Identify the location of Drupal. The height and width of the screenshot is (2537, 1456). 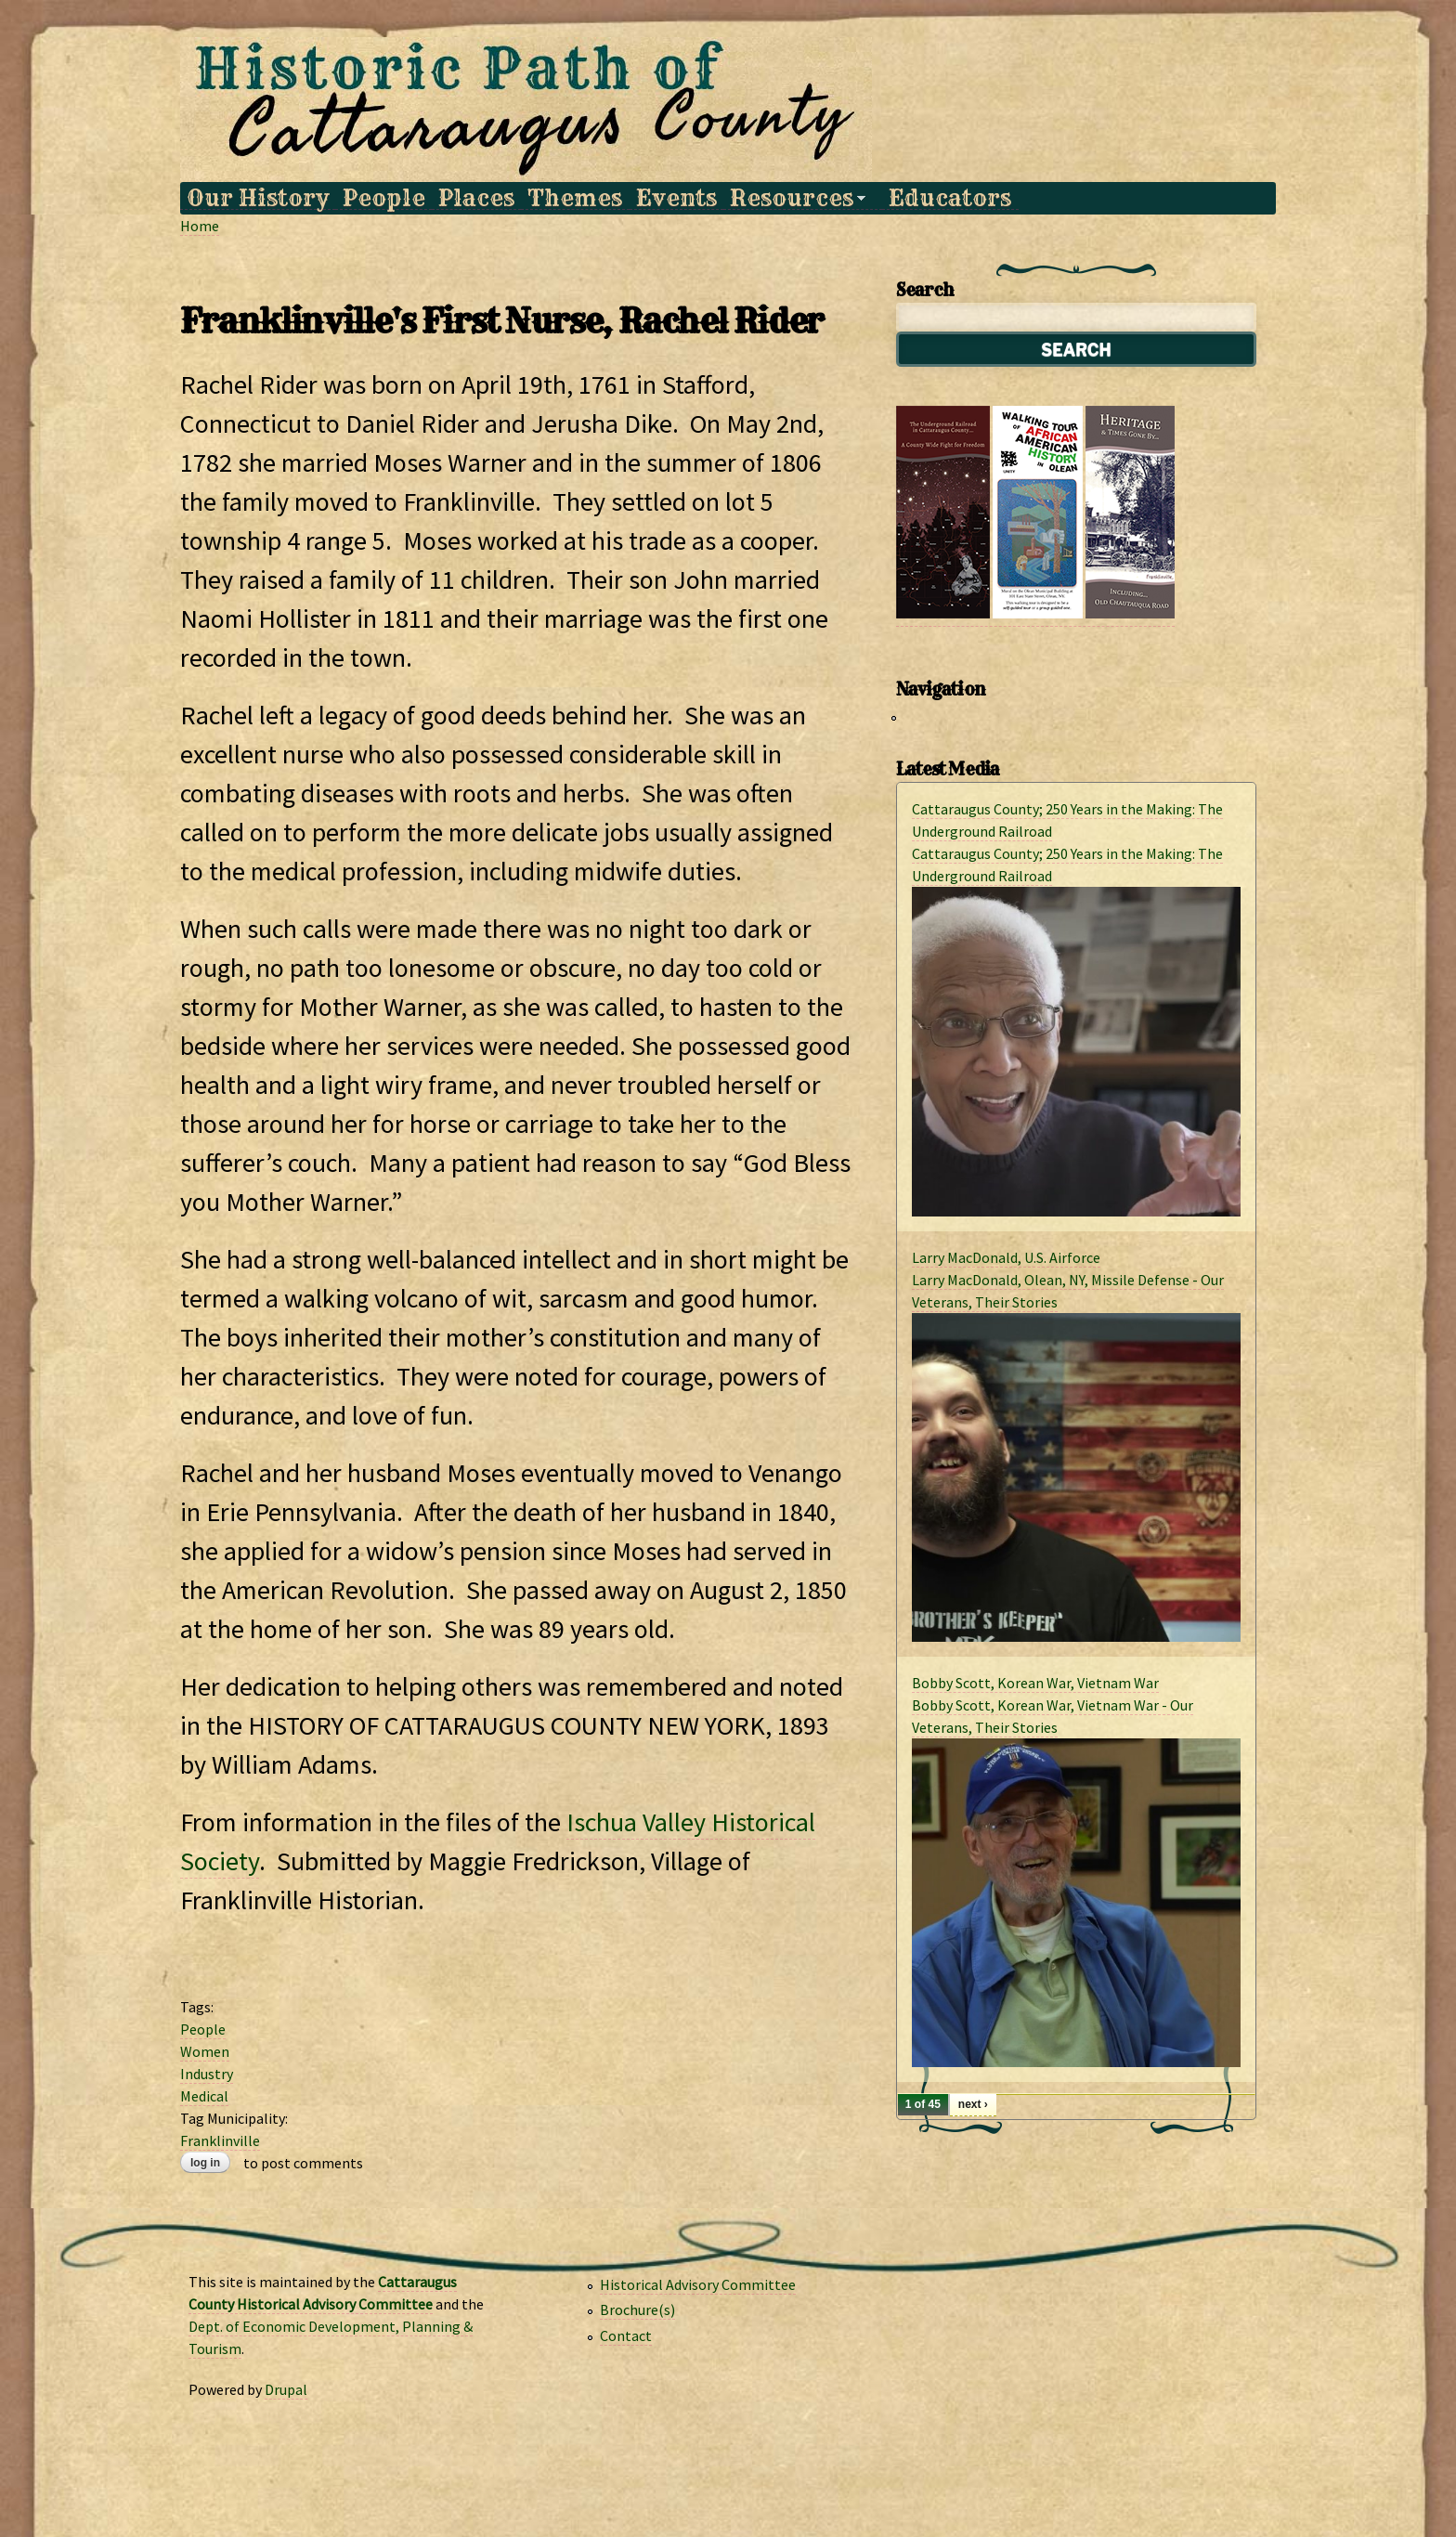
(286, 2389).